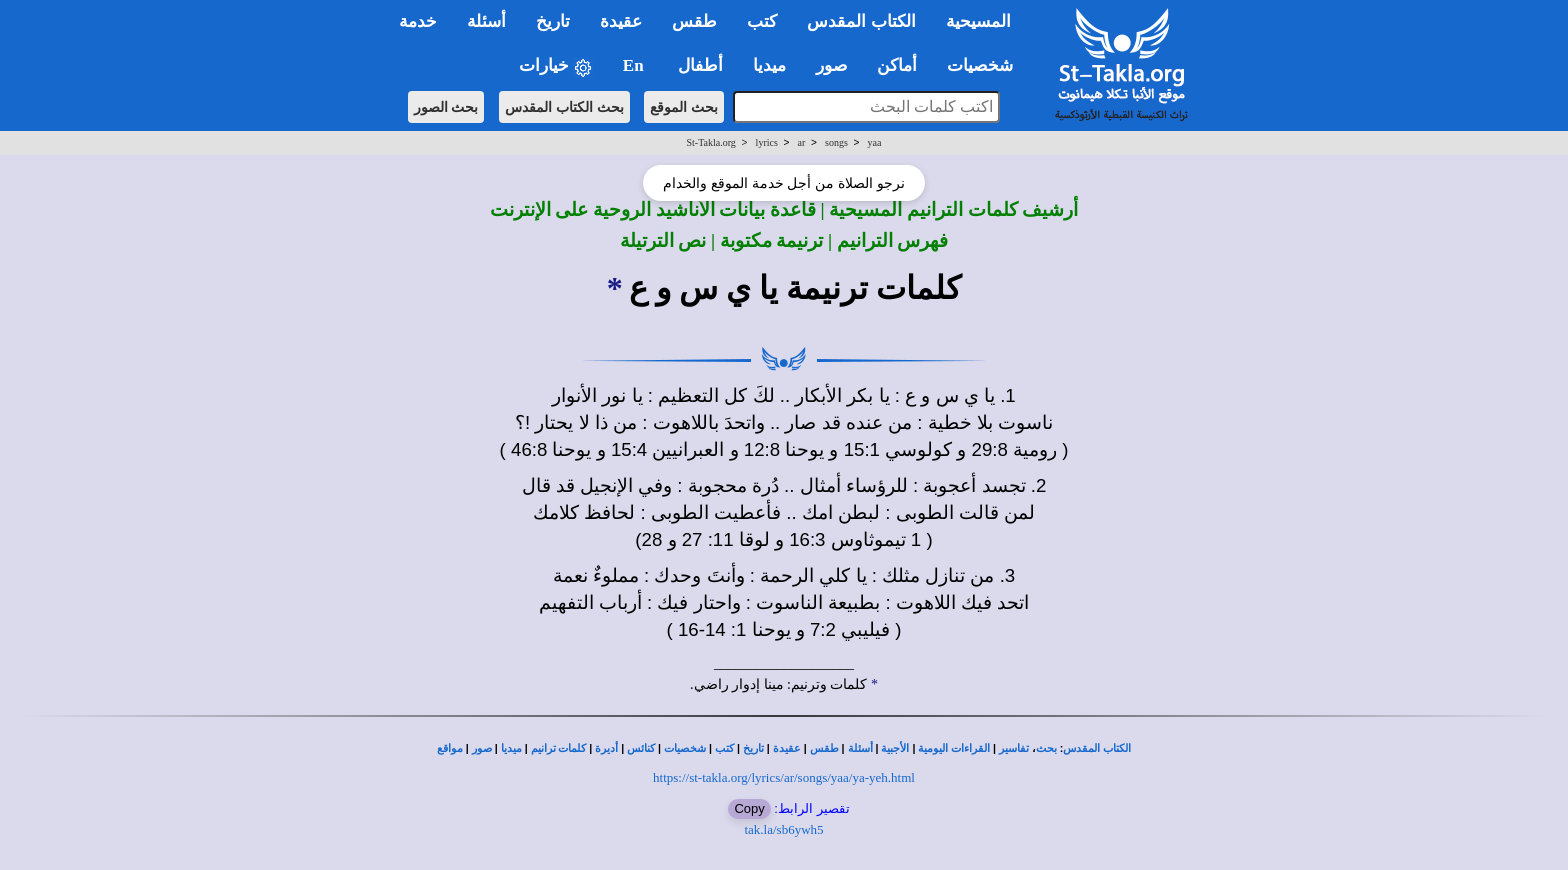  Describe the element at coordinates (978, 21) in the screenshot. I see `المسيحية [button]` at that location.